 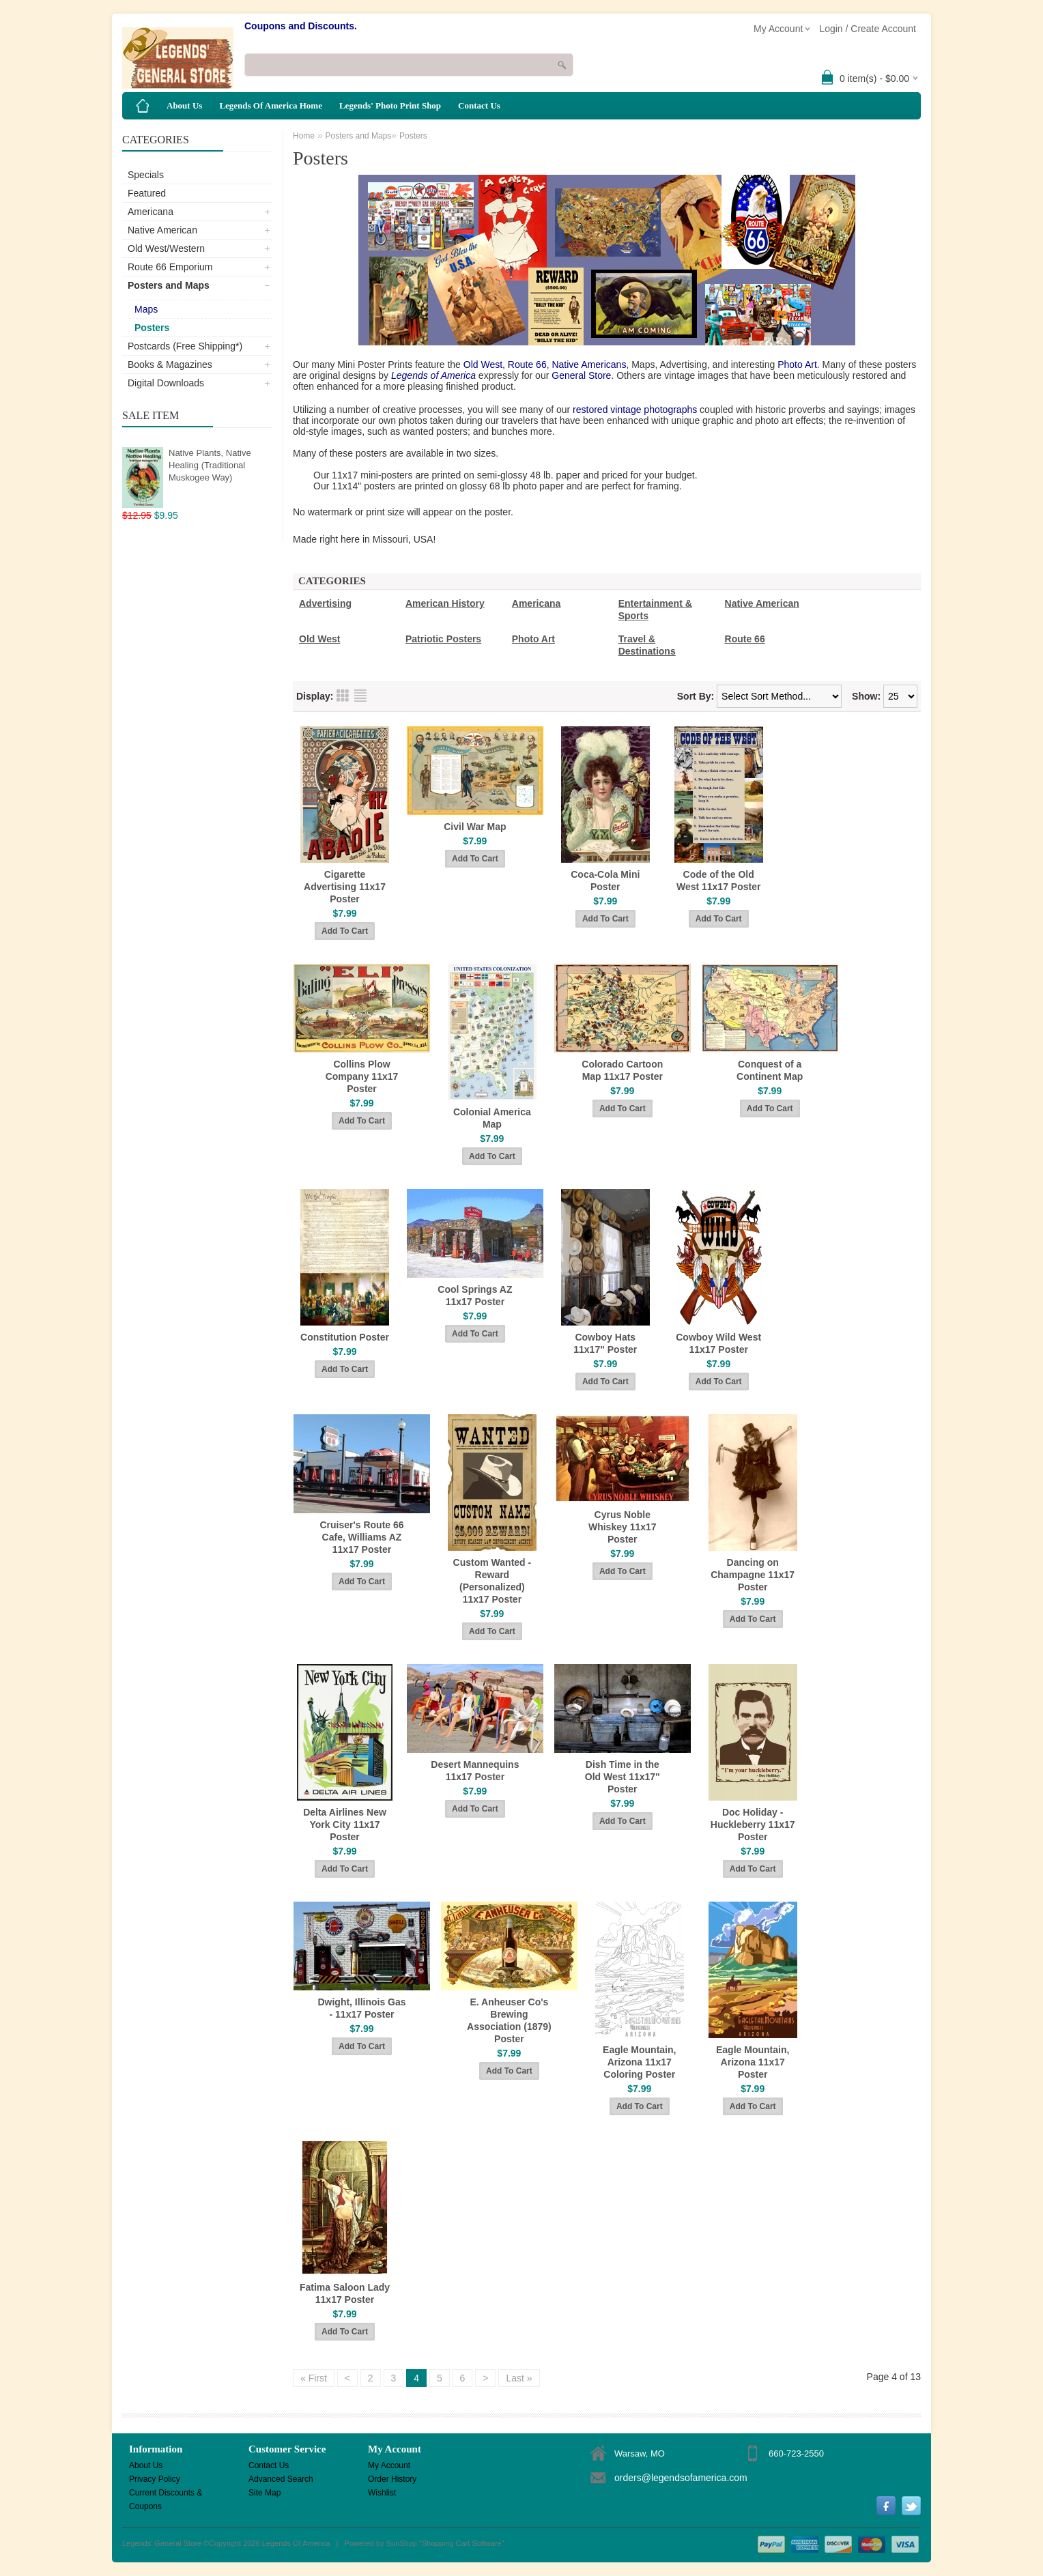 What do you see at coordinates (344, 1337) in the screenshot?
I see `Constitution Poster` at bounding box center [344, 1337].